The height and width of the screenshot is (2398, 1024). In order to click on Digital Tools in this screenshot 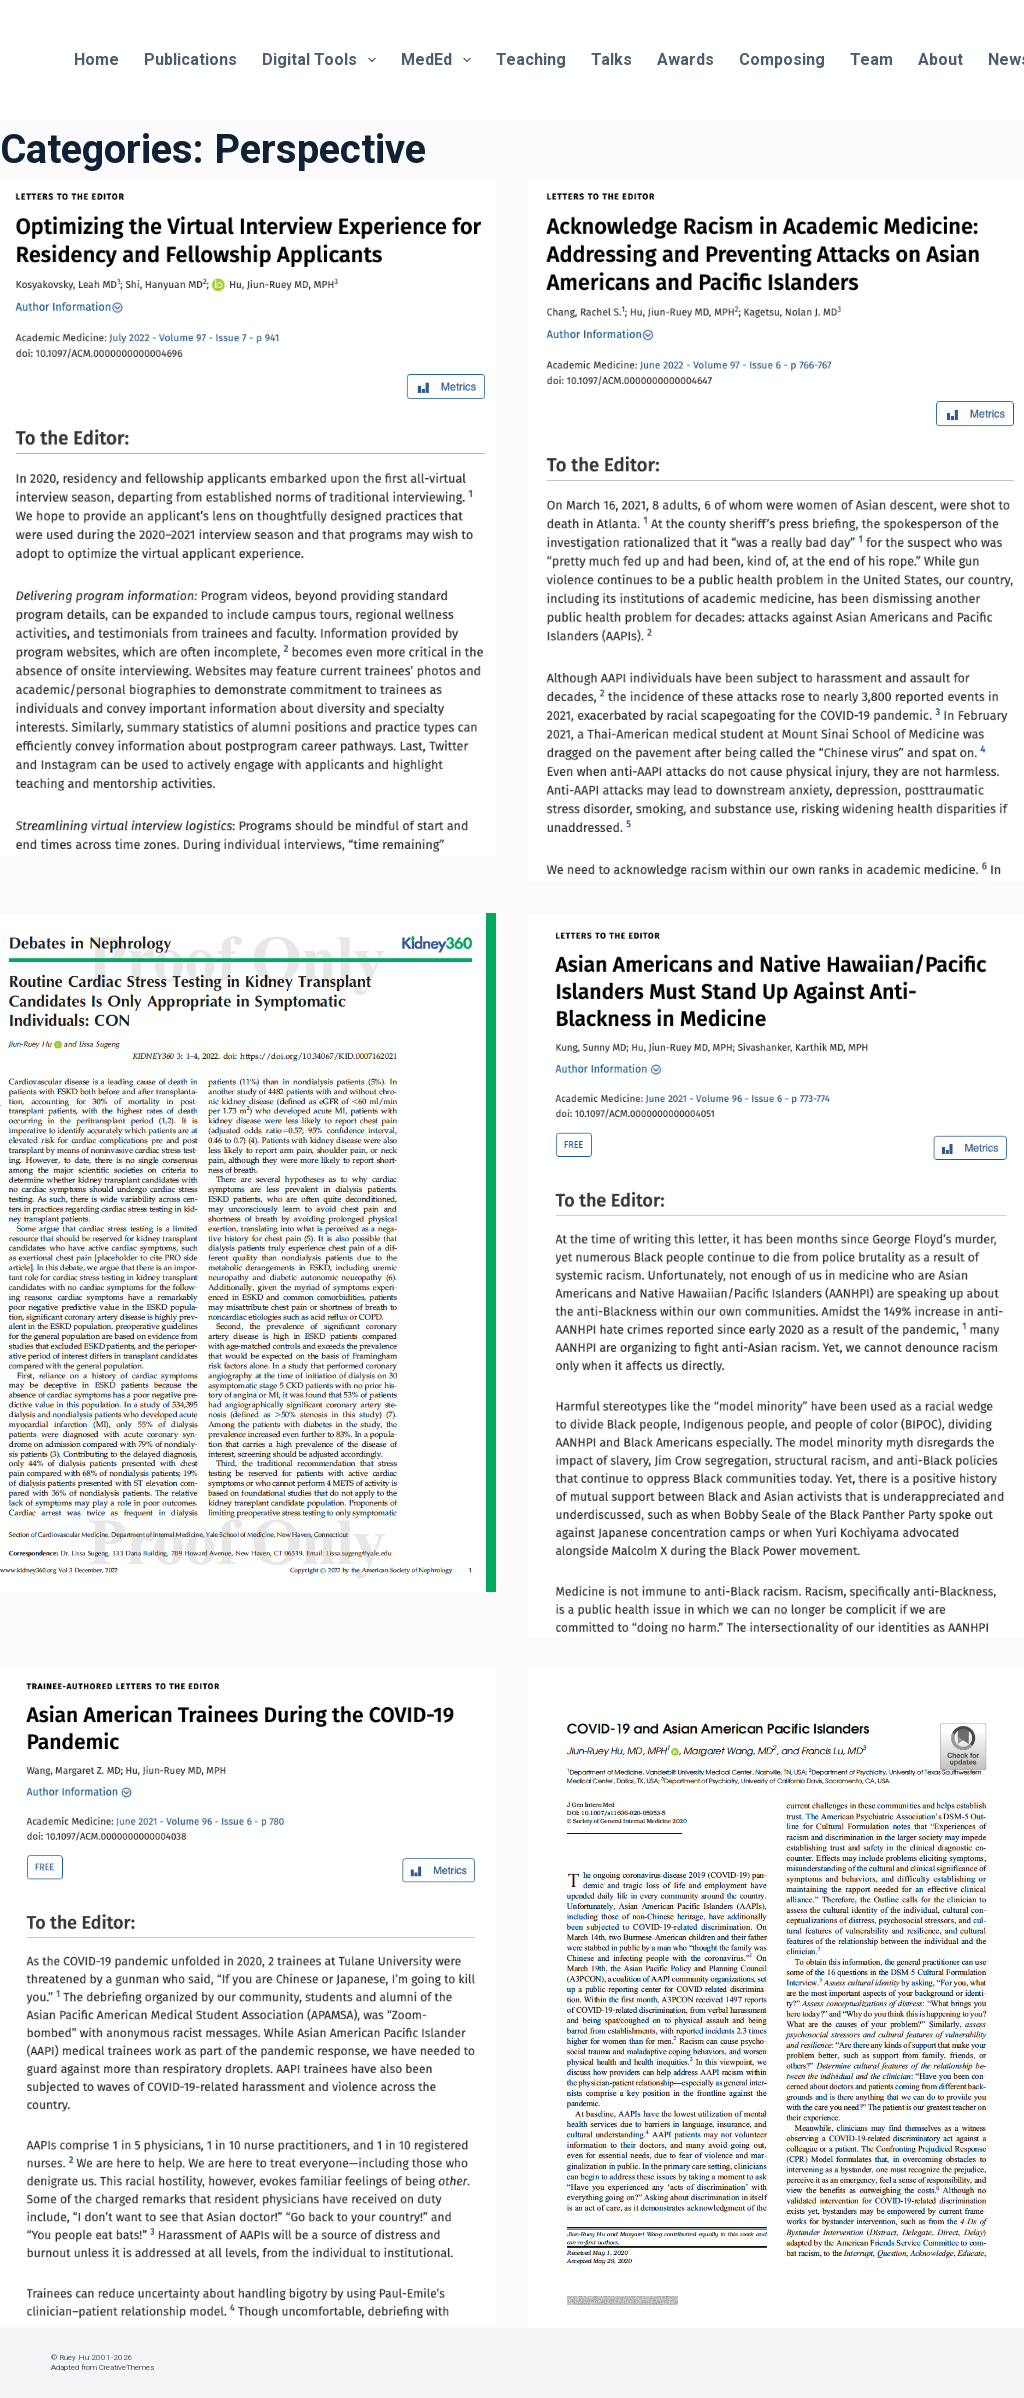, I will do `click(323, 60)`.